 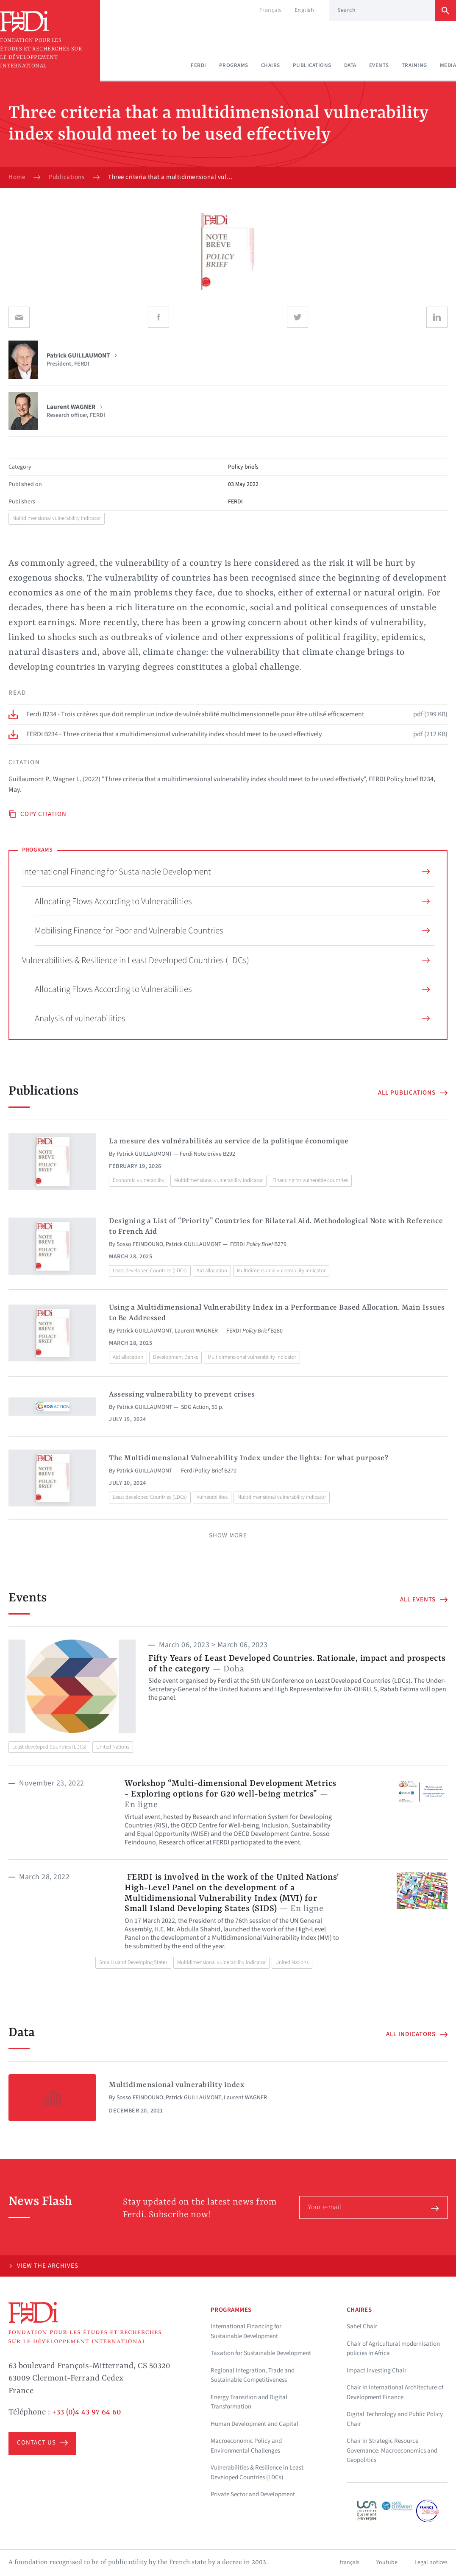 What do you see at coordinates (362, 2326) in the screenshot?
I see `Sahel Chair` at bounding box center [362, 2326].